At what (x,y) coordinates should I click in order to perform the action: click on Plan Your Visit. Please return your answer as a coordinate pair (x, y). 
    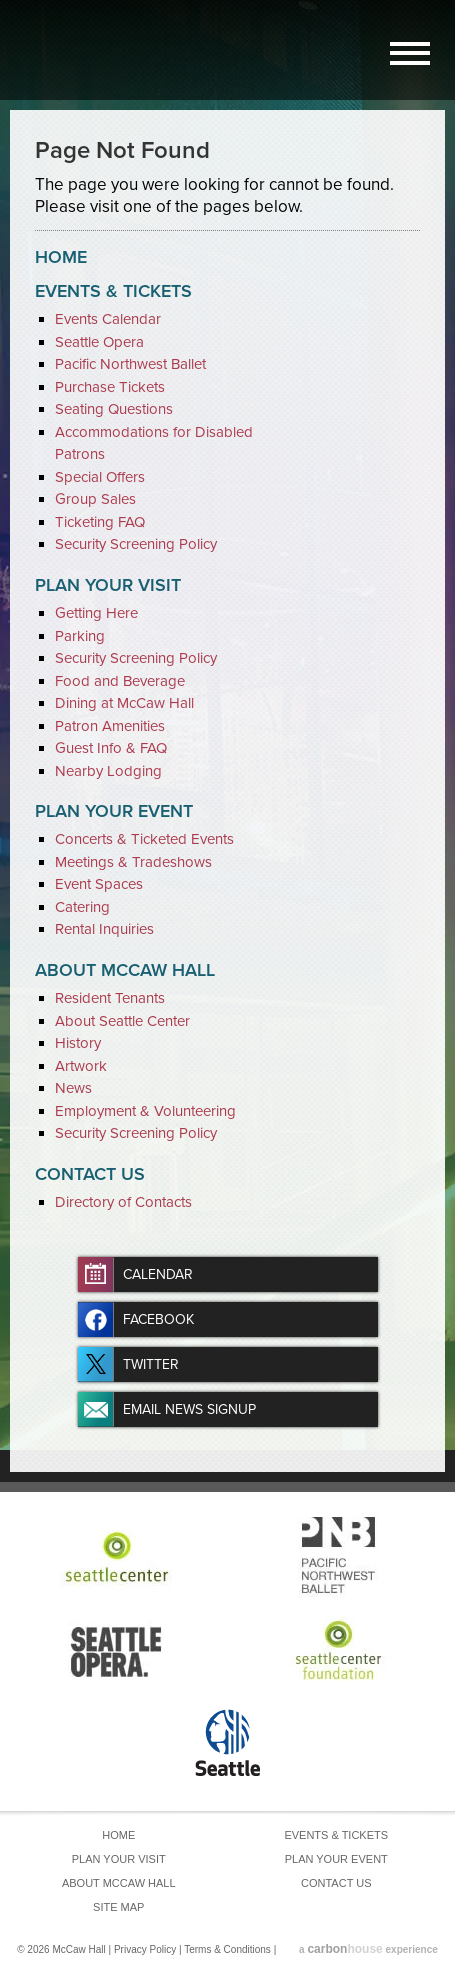
    Looking at the image, I should click on (108, 585).